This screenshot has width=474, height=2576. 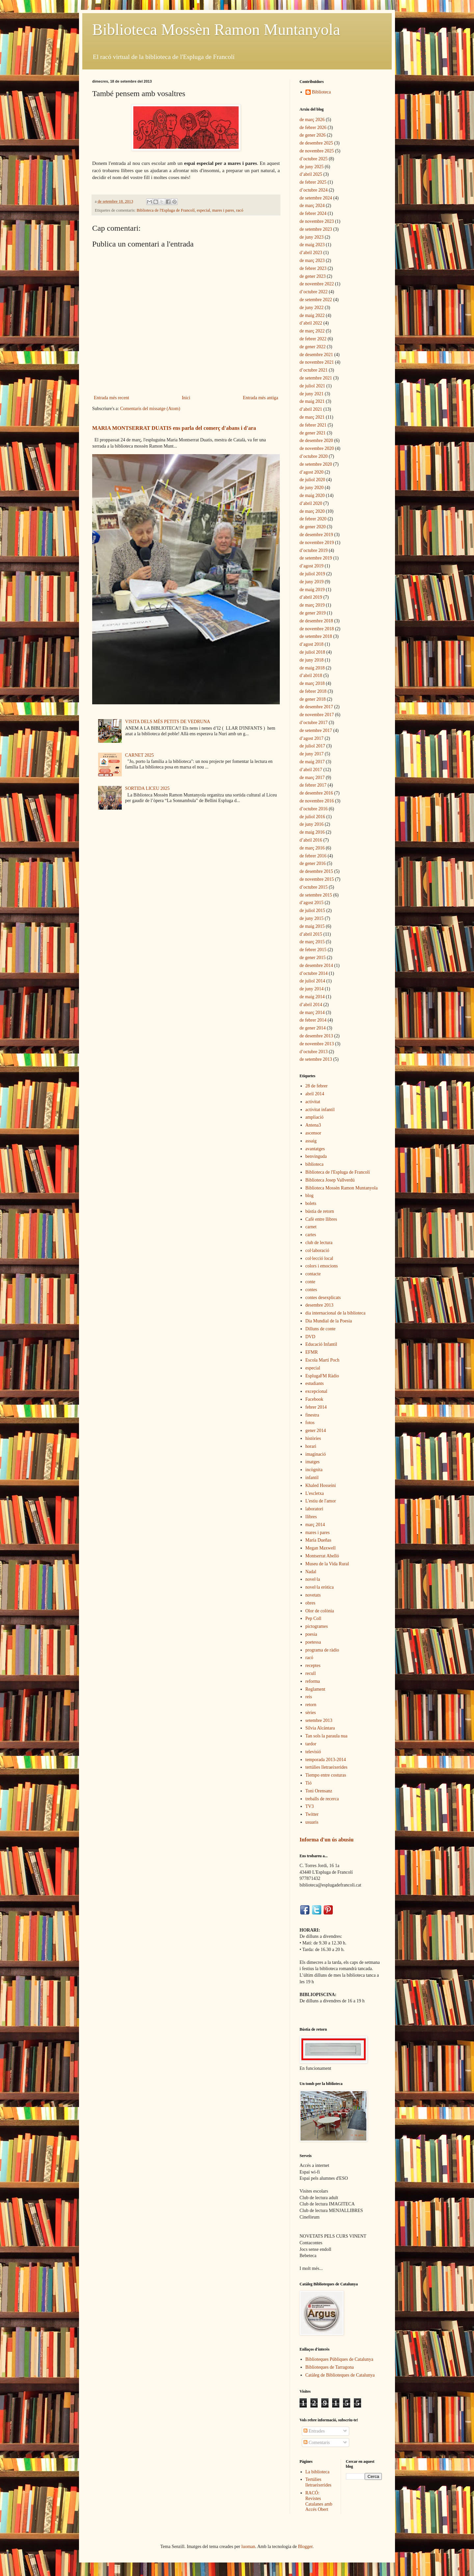 I want to click on de juny 2021, so click(x=312, y=393).